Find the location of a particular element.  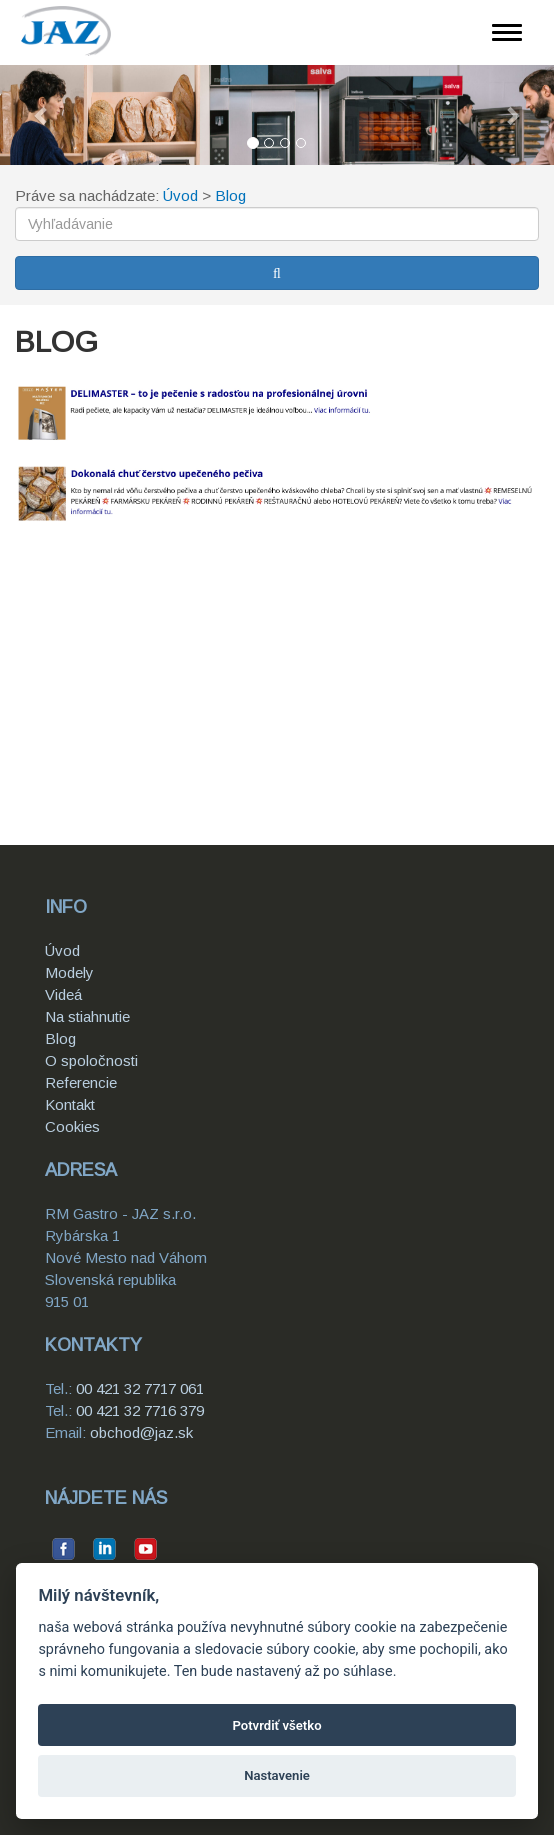

Úvod is located at coordinates (180, 195).